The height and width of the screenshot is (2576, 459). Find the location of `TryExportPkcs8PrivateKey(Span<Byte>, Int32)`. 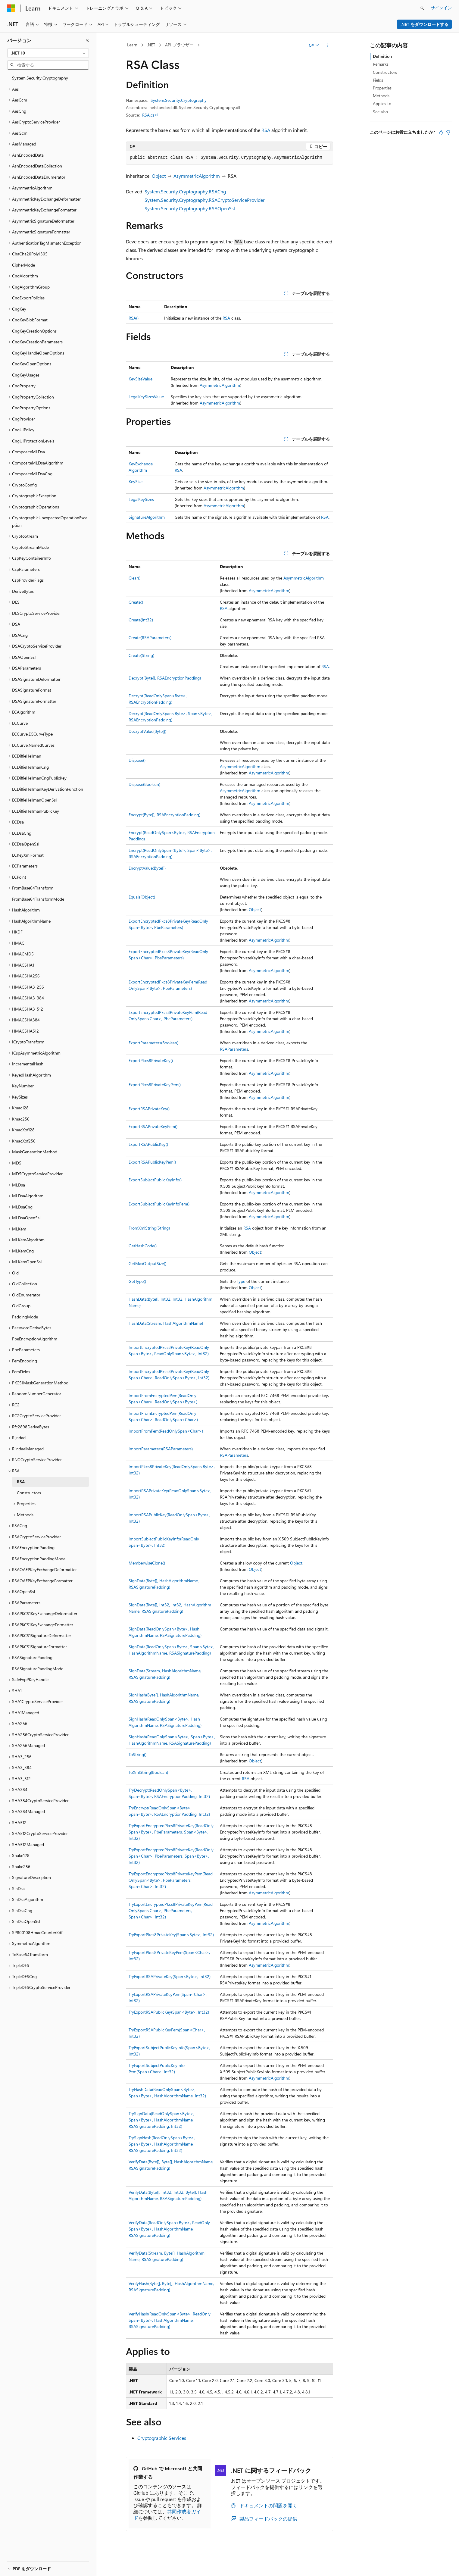

TryExportPkcs8PrivateKey(Span<Byte>, Int32) is located at coordinates (171, 1934).